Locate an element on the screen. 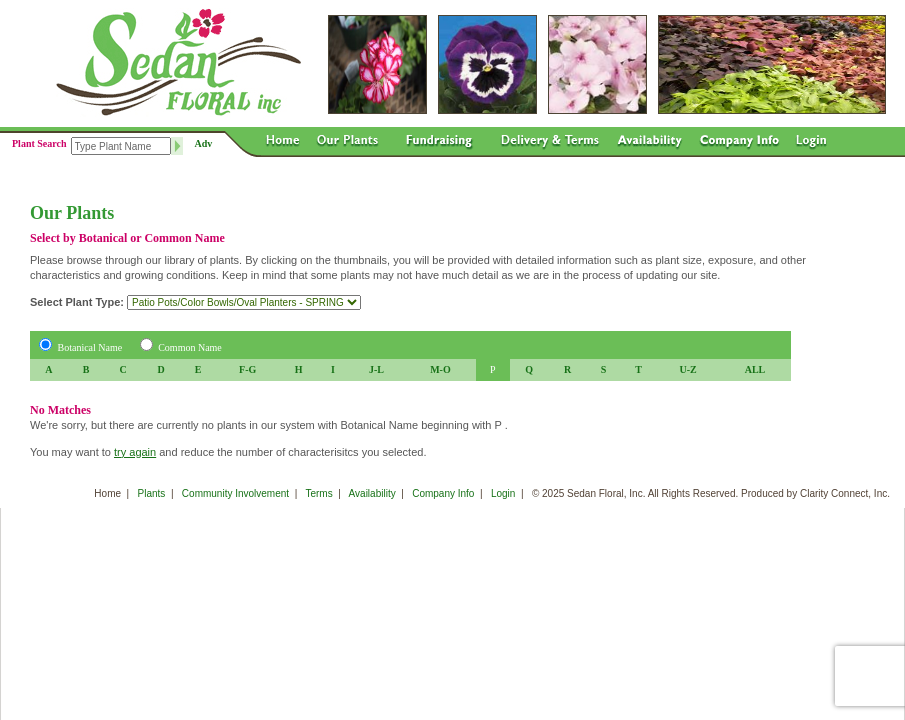 The height and width of the screenshot is (720, 905). Company Info is located at coordinates (443, 493).